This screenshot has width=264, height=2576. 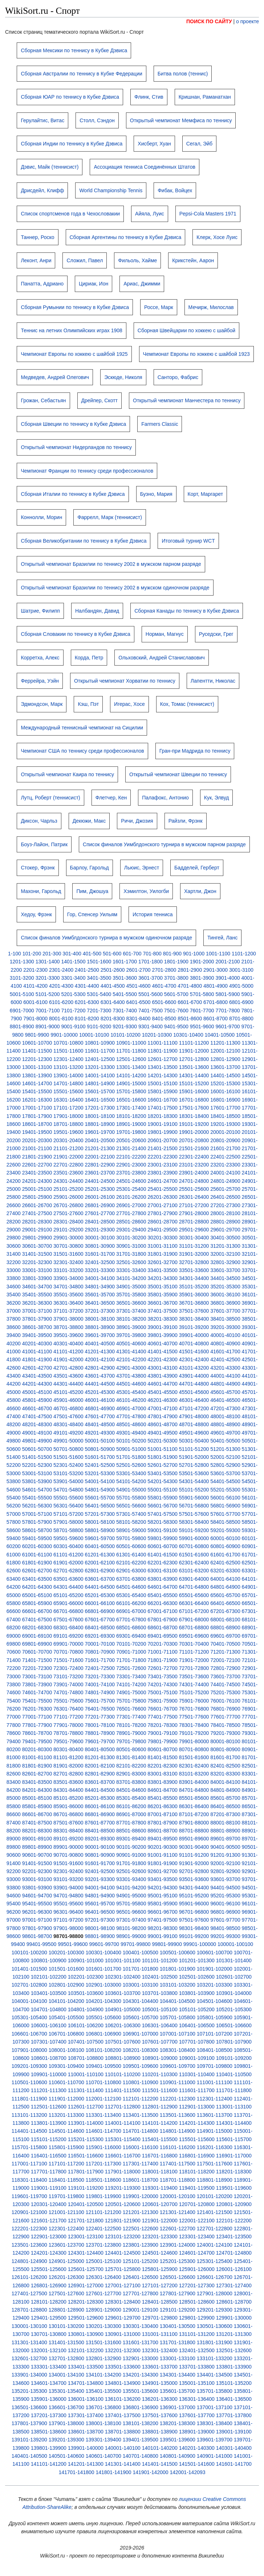 What do you see at coordinates (64, 1035) in the screenshot?
I see `9901-10000` at bounding box center [64, 1035].